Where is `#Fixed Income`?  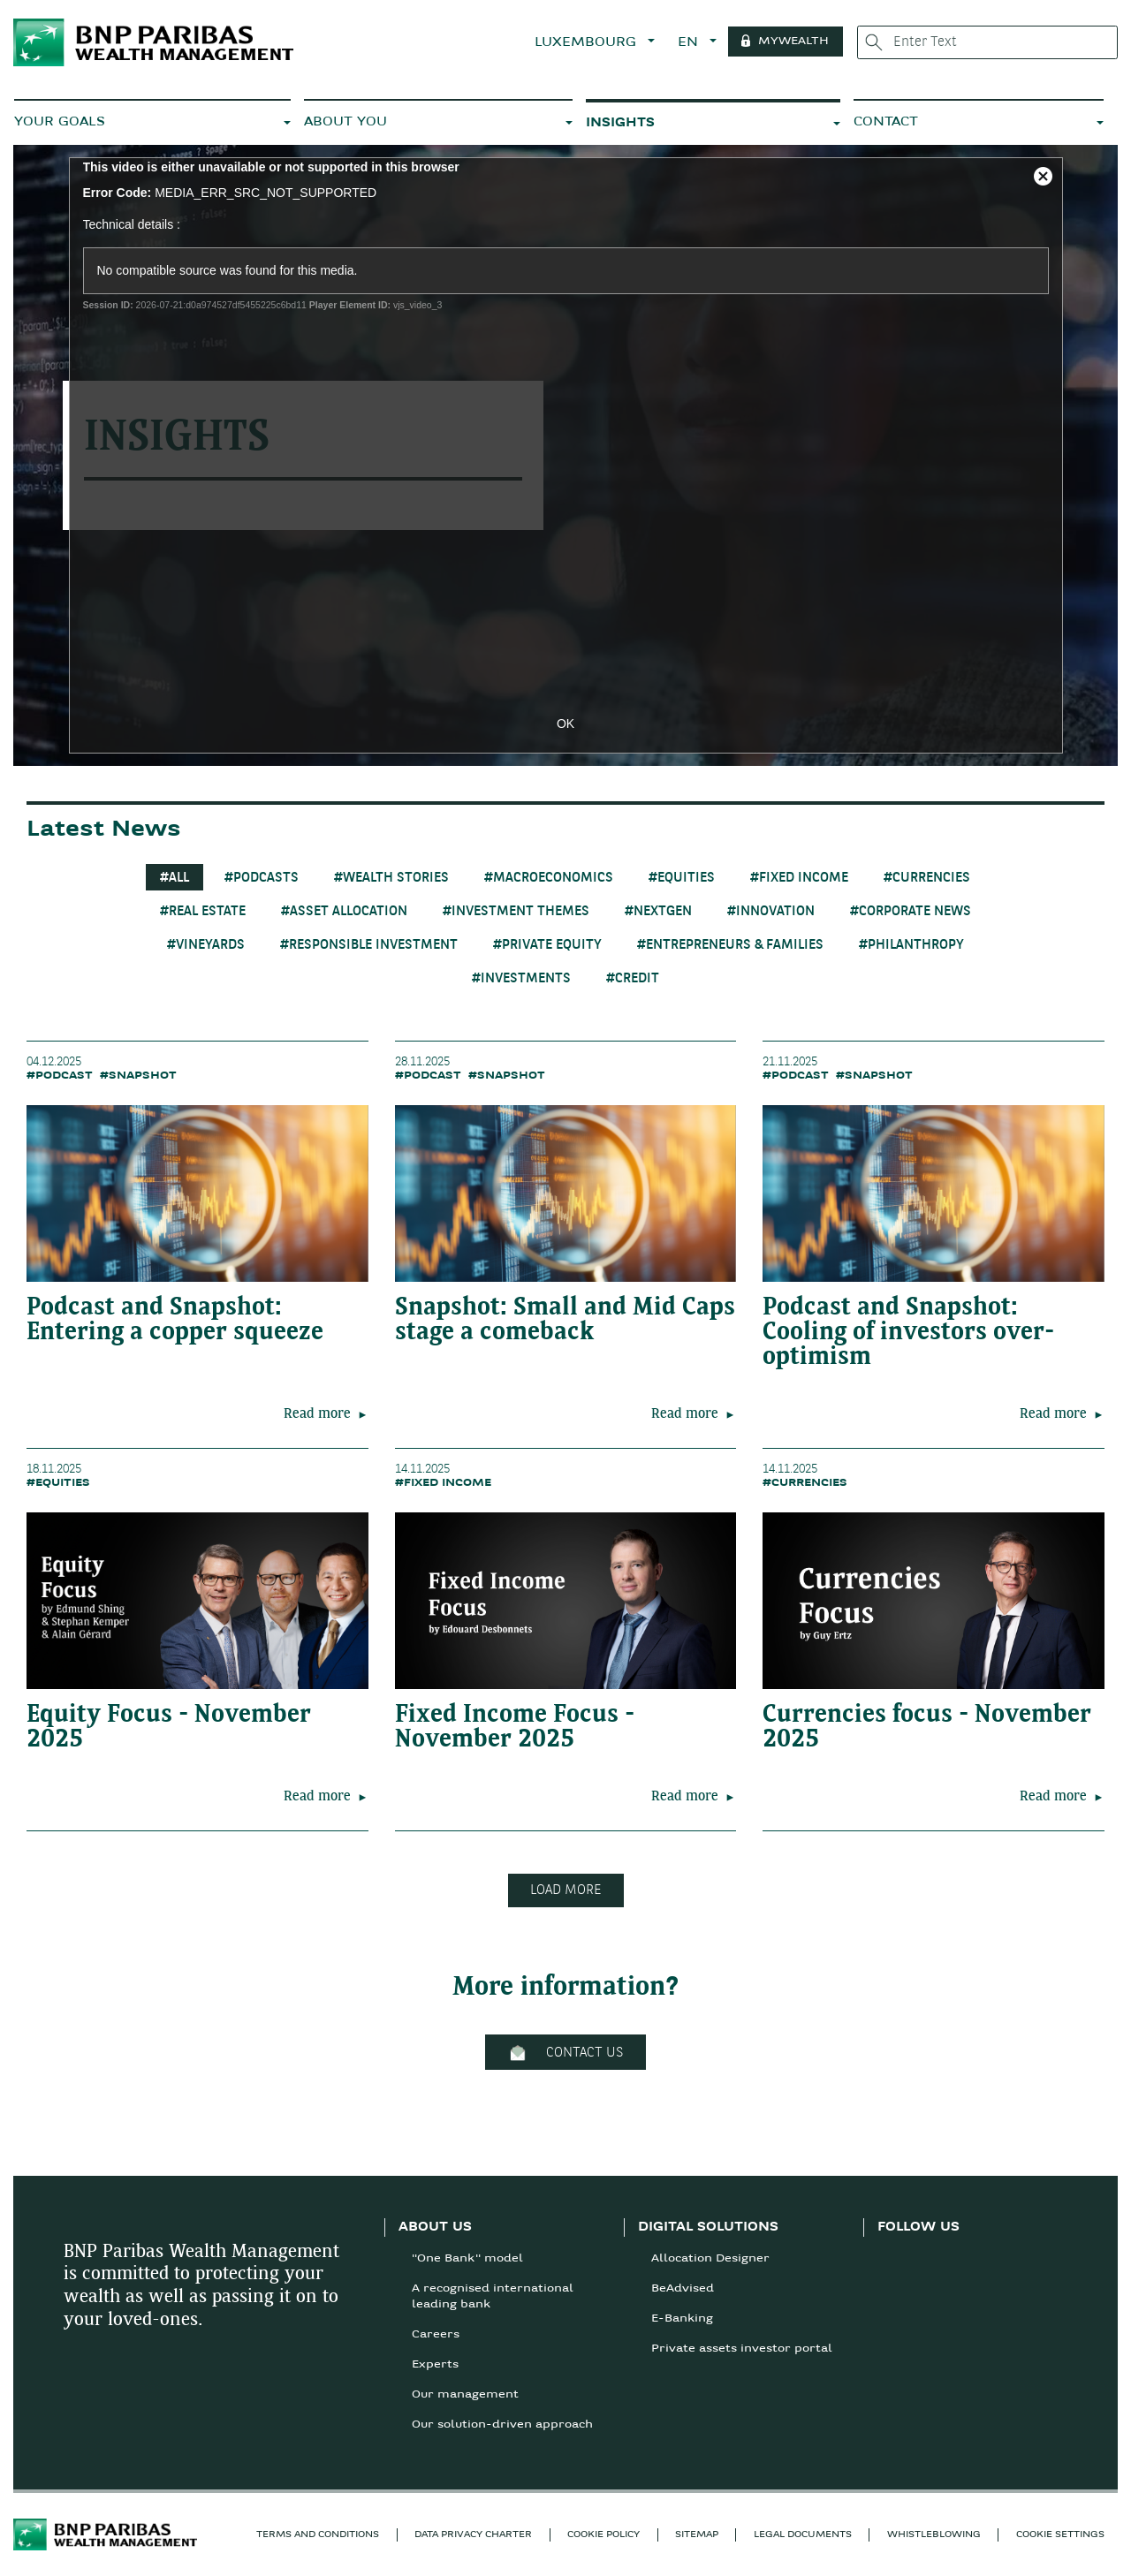 #Fixed Income is located at coordinates (799, 878).